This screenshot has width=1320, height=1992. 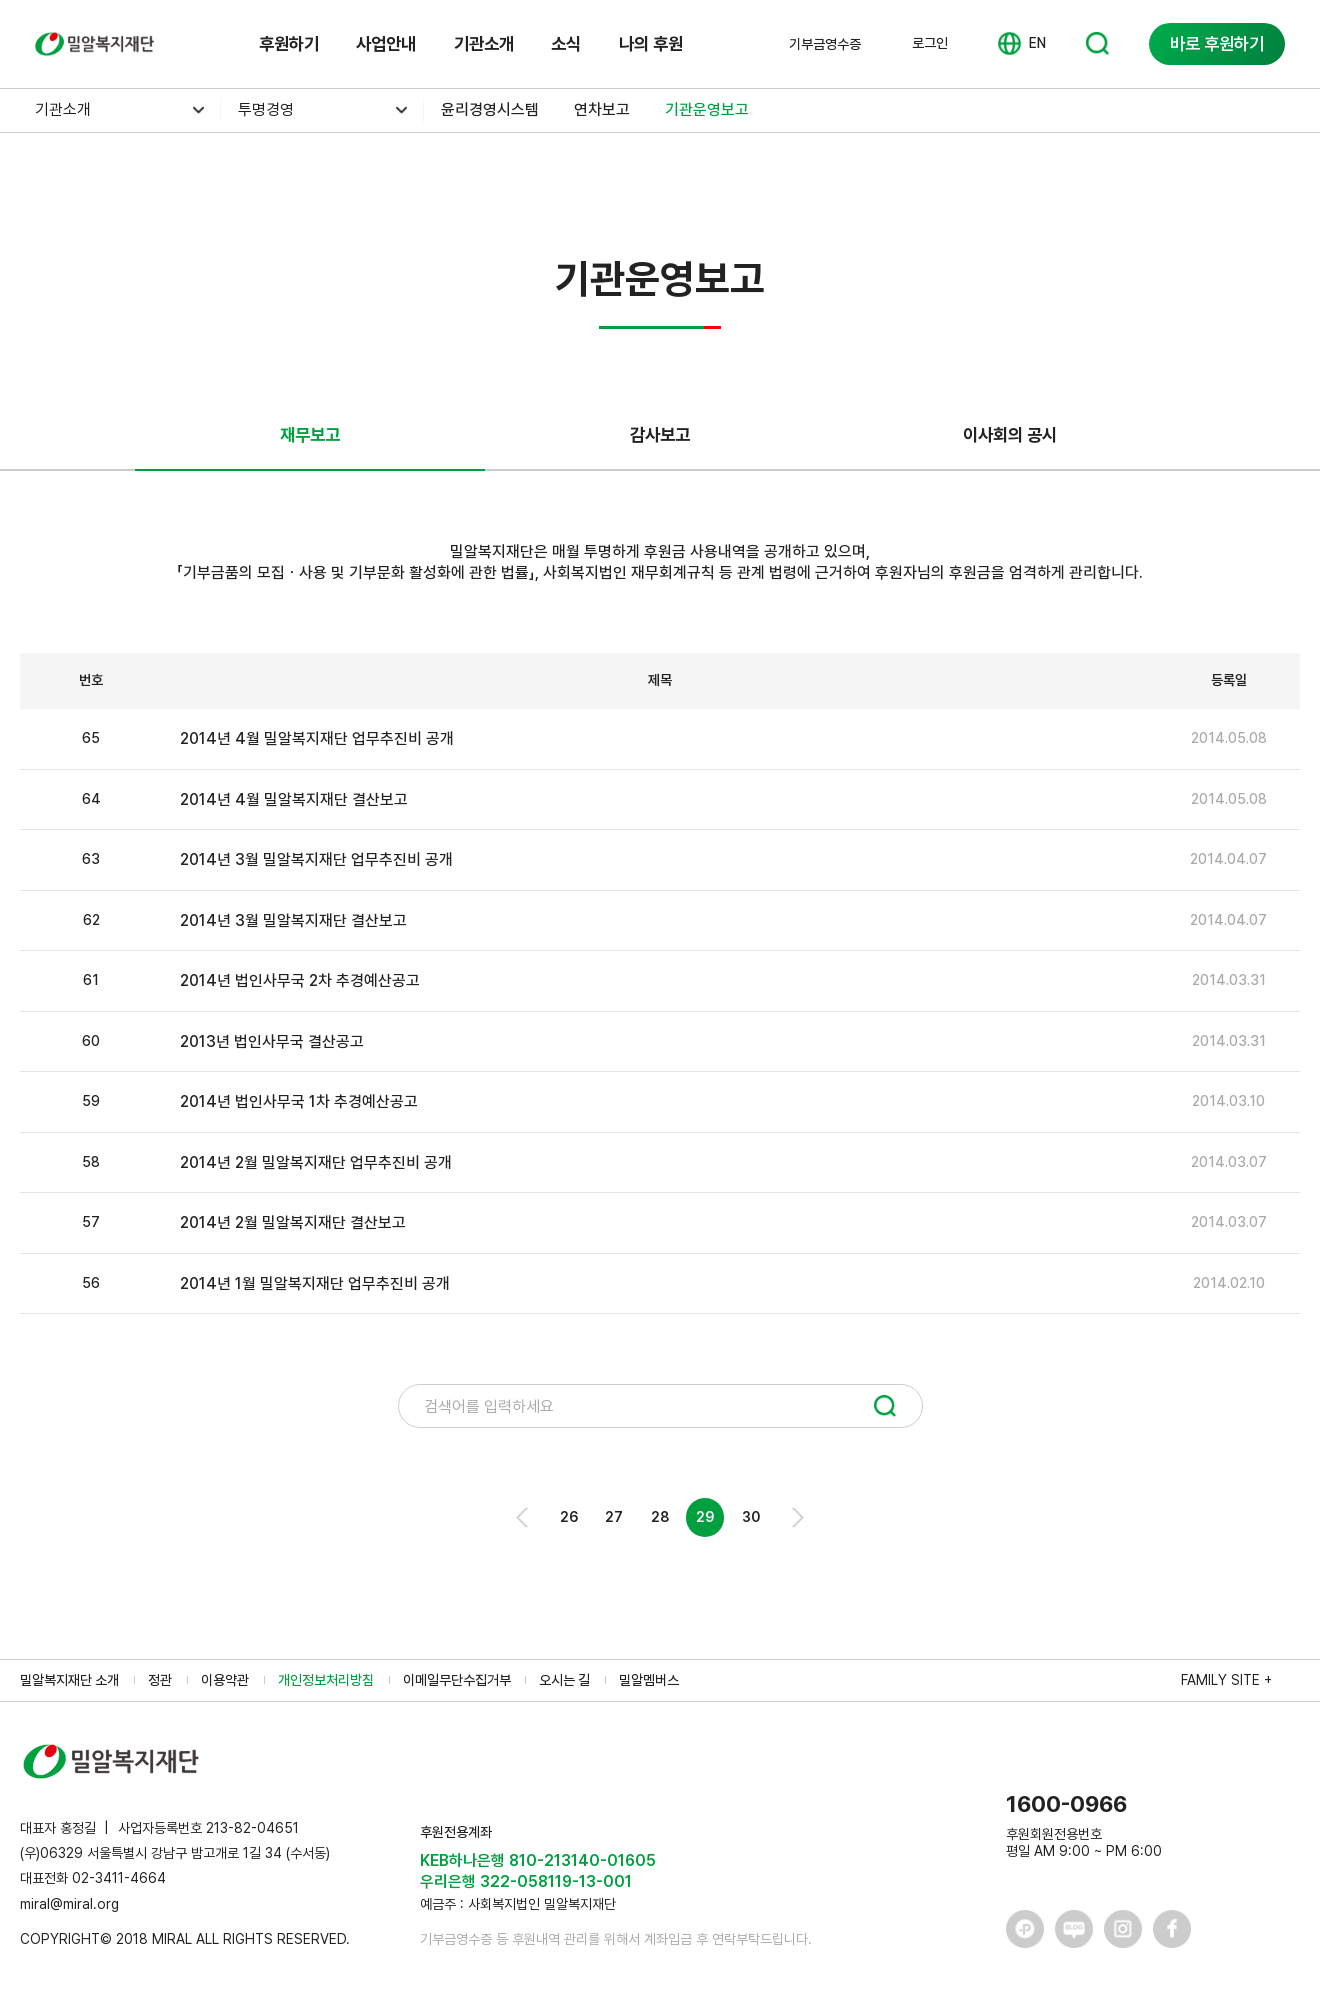 What do you see at coordinates (602, 109) in the screenshot?
I see `연차보고` at bounding box center [602, 109].